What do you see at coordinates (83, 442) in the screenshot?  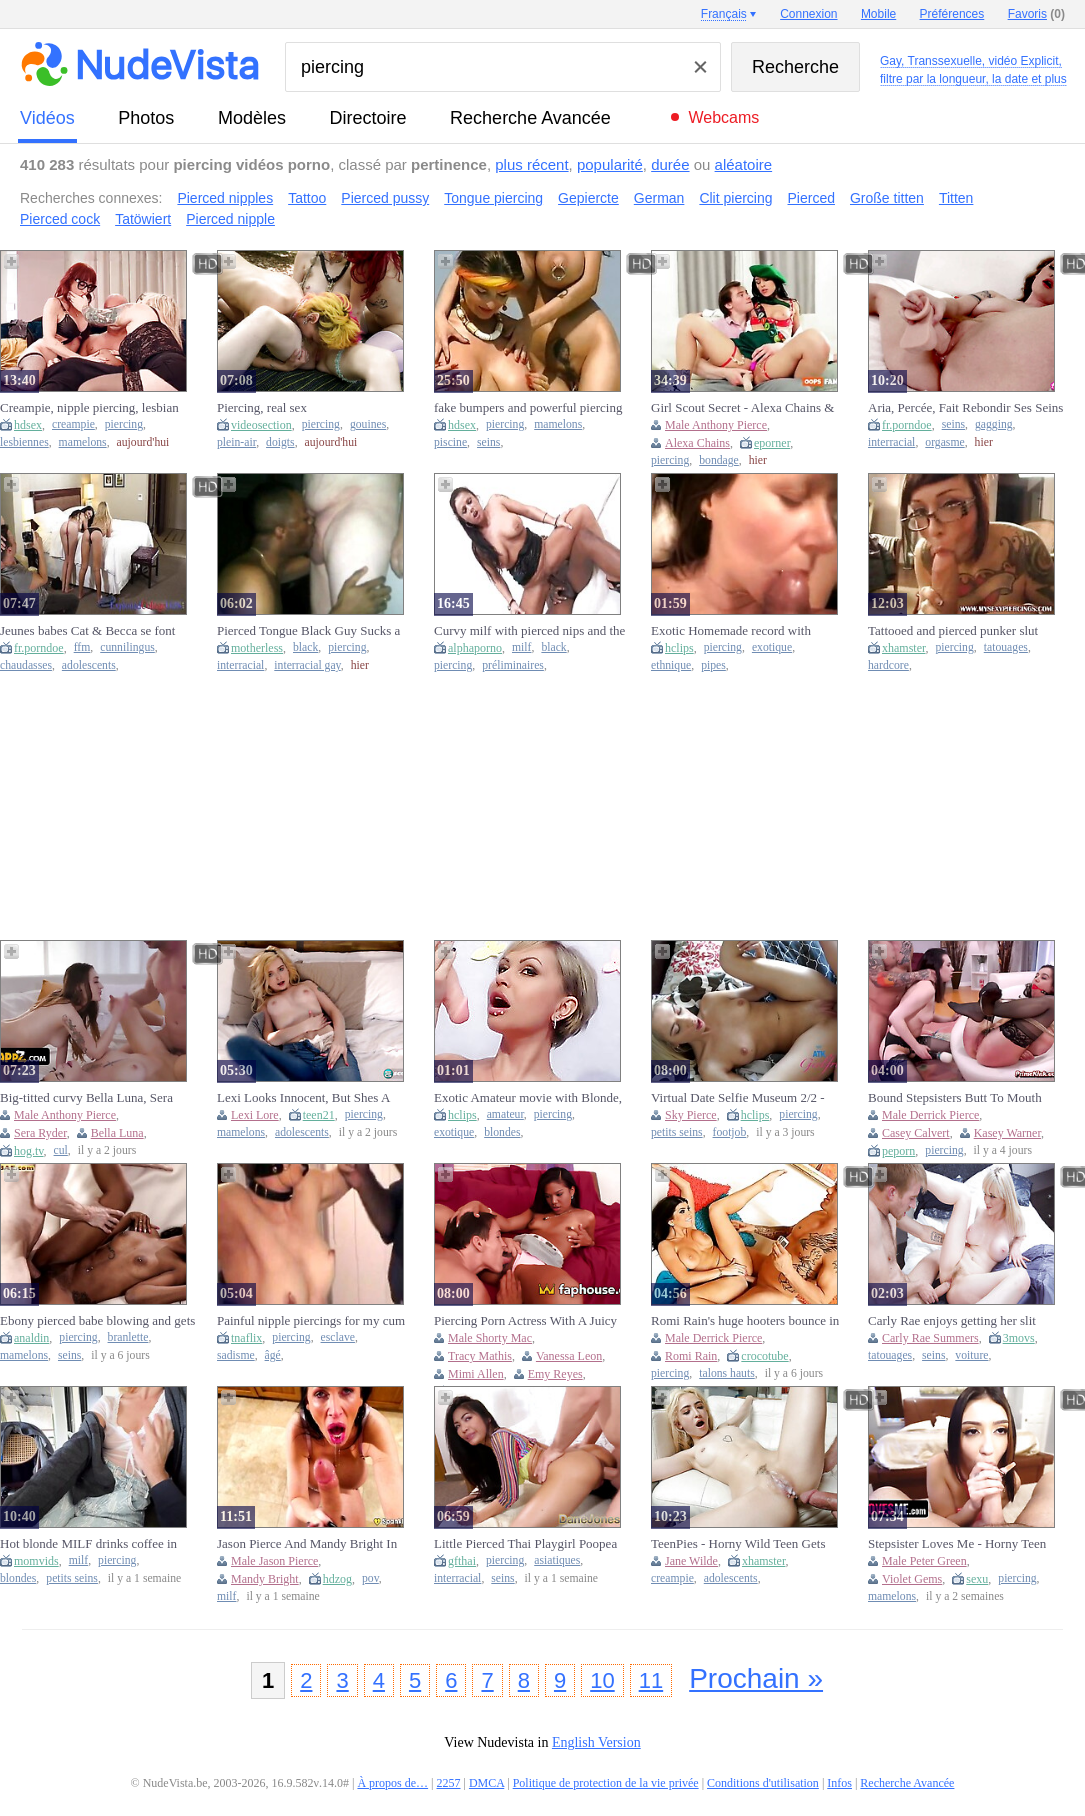 I see `mamelons` at bounding box center [83, 442].